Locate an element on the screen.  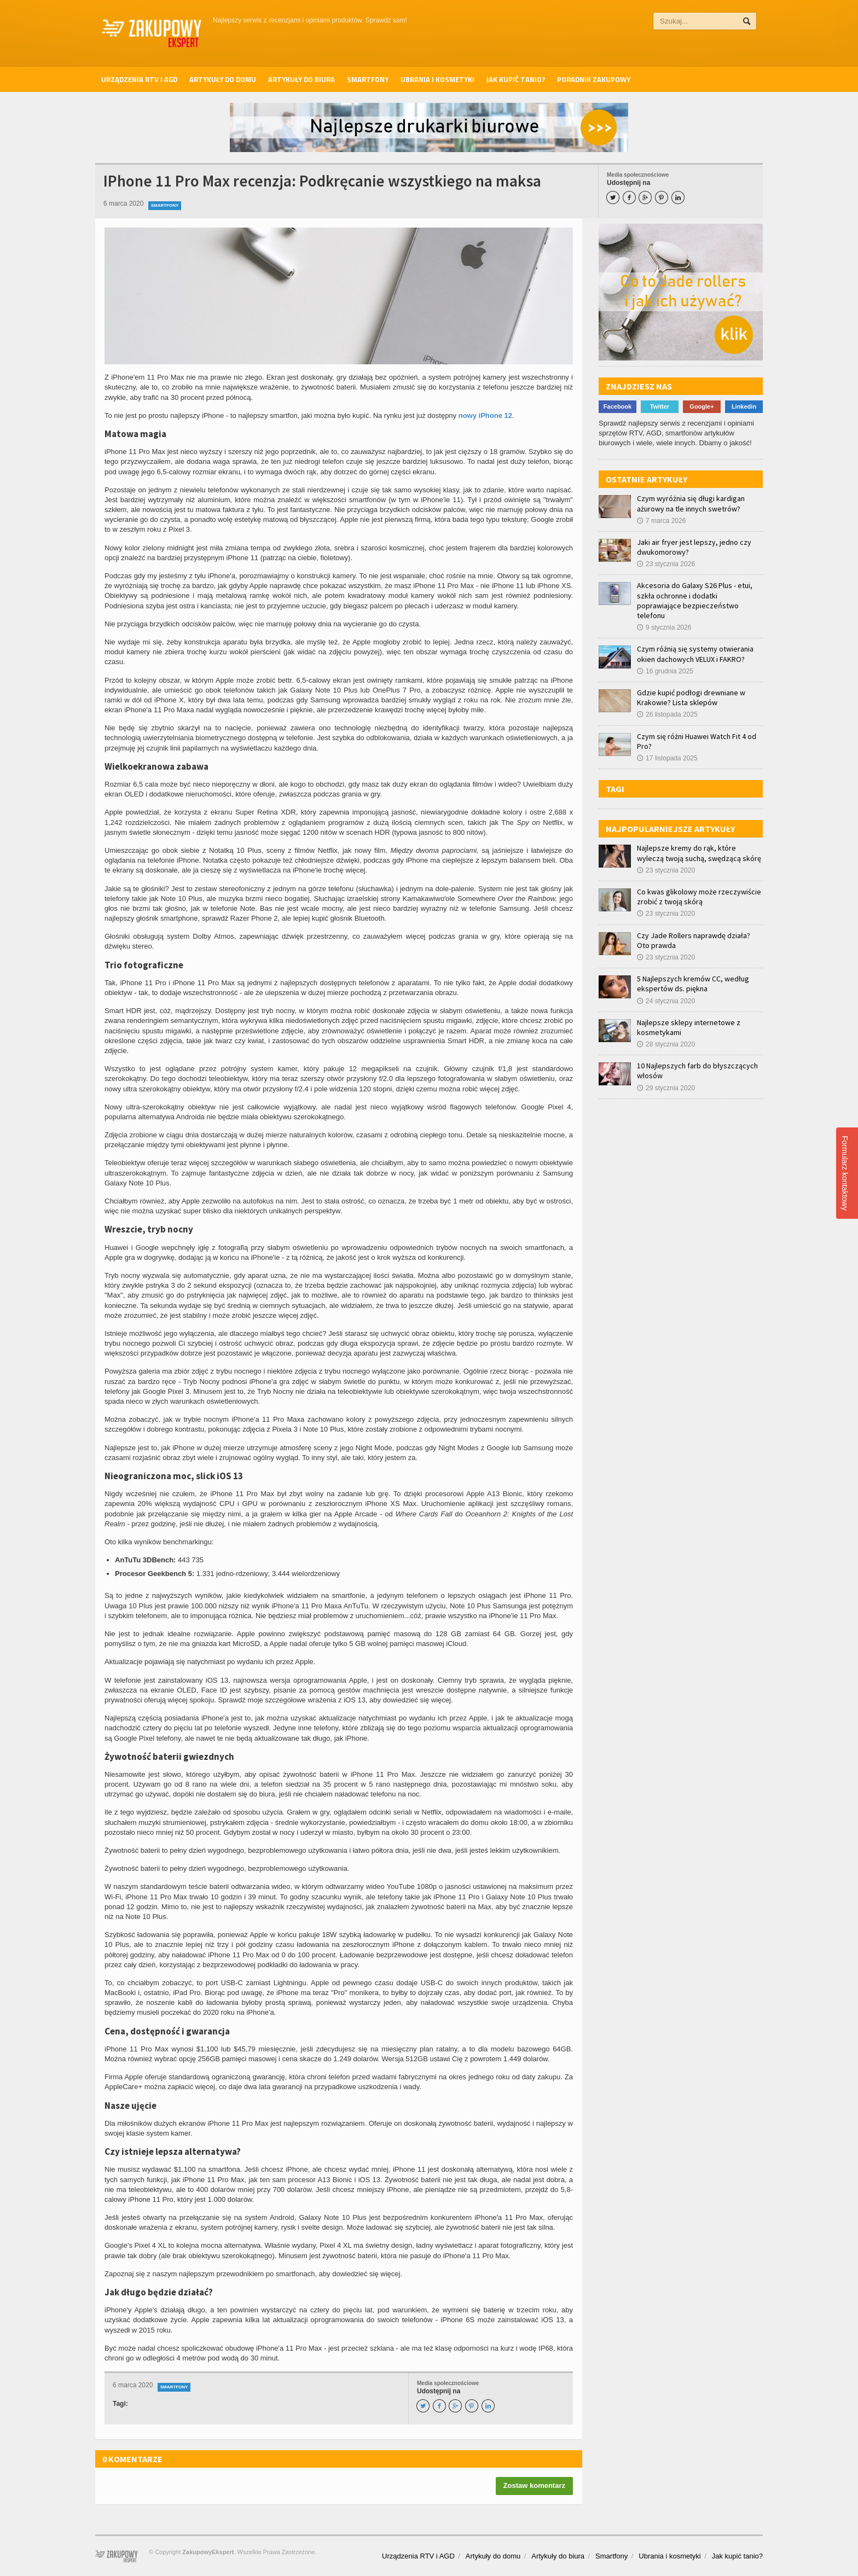
Smartfony is located at coordinates (368, 79).